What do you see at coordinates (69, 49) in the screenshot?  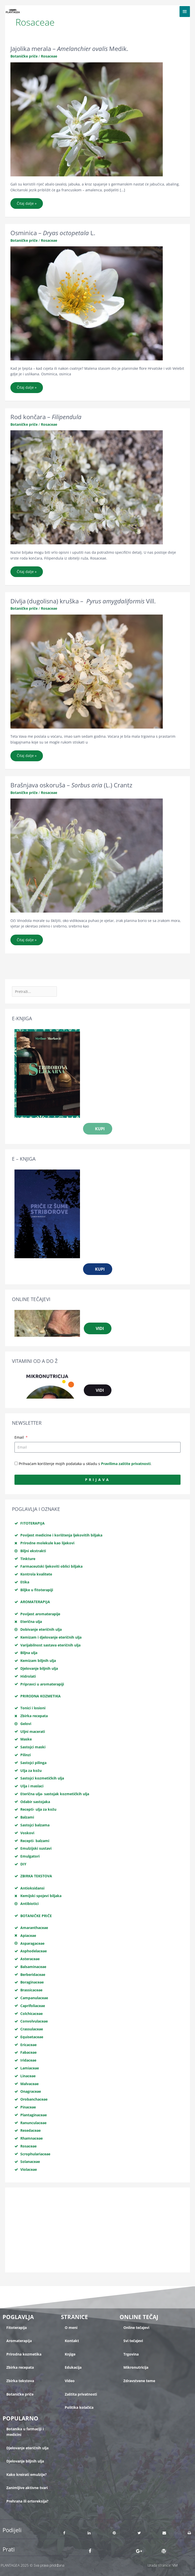 I see `Jajolika merala – Medik.` at bounding box center [69, 49].